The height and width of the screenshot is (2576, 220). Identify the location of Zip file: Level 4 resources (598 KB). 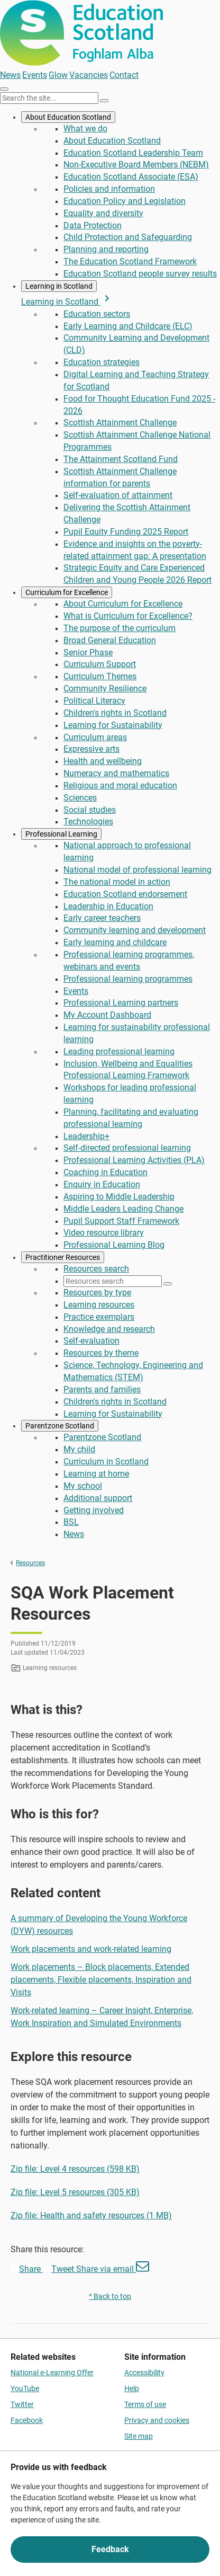
(75, 2169).